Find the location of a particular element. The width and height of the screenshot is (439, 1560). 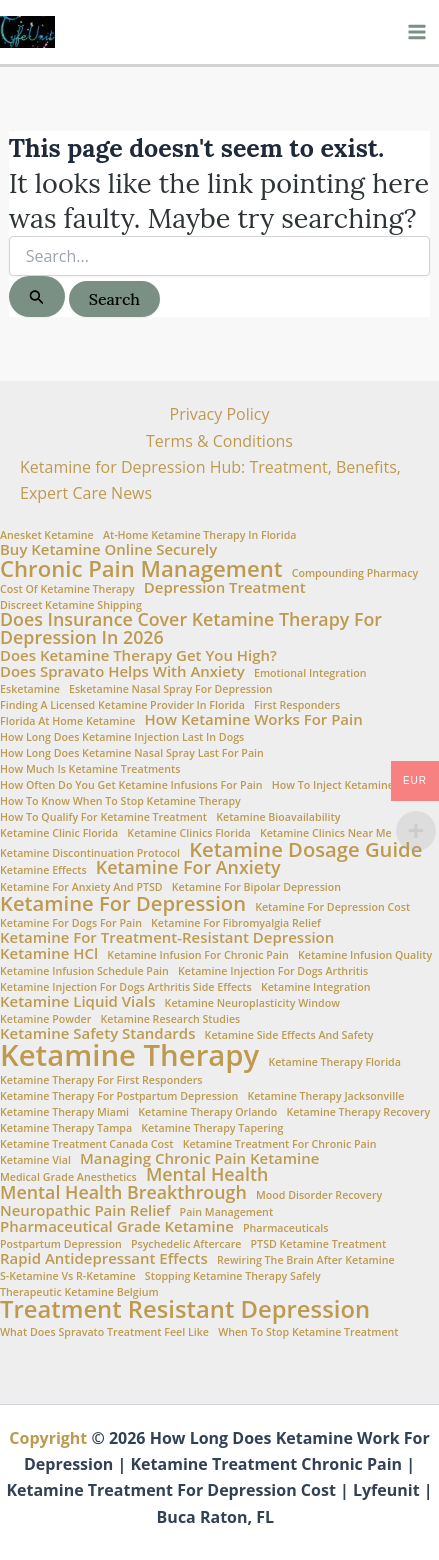

Ketamine Integration [Ketamine Integration (1 item)] is located at coordinates (316, 987).